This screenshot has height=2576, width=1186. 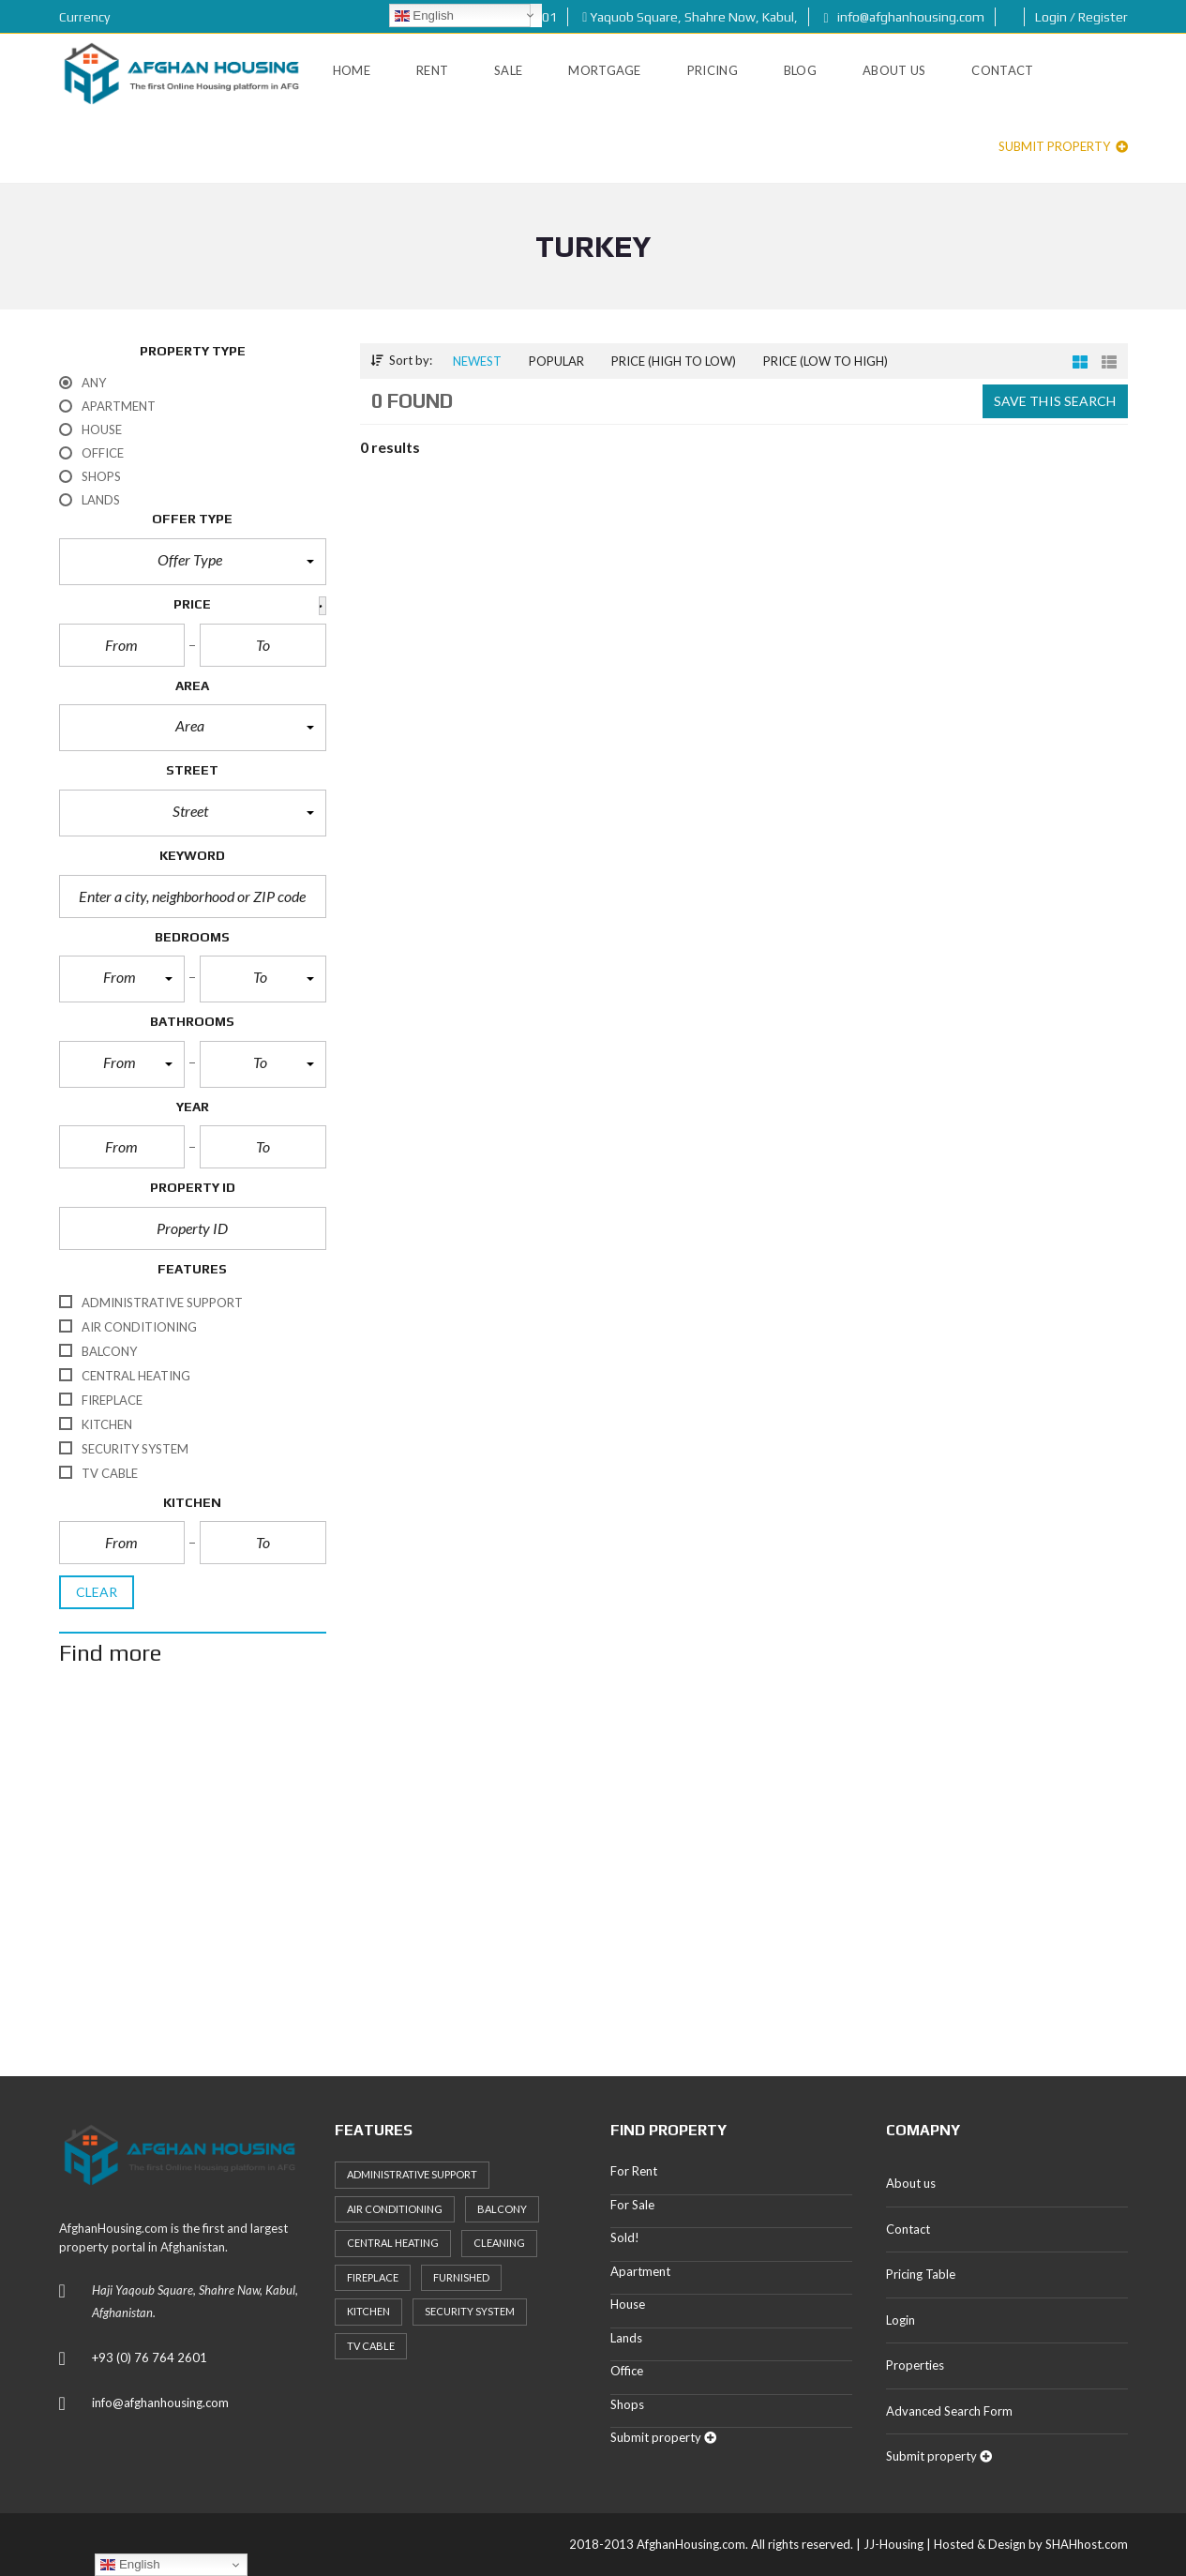 I want to click on Login / Register, so click(x=1081, y=16).